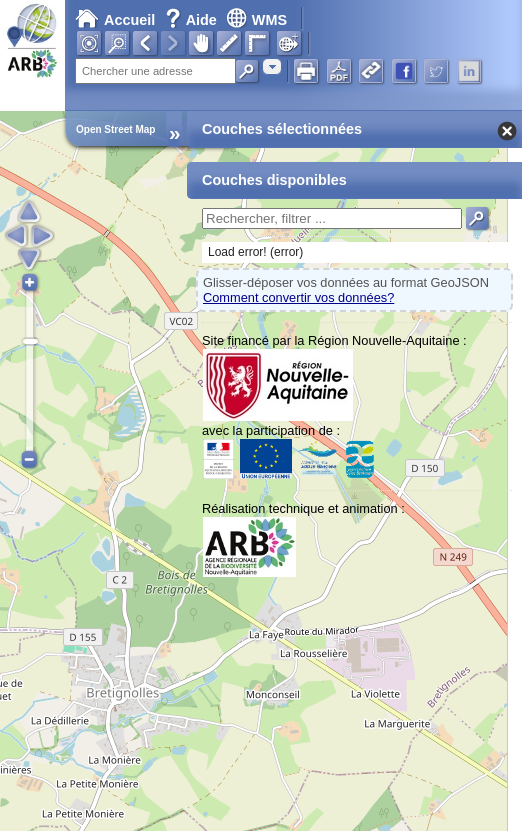 The height and width of the screenshot is (831, 522). I want to click on Aide, so click(193, 20).